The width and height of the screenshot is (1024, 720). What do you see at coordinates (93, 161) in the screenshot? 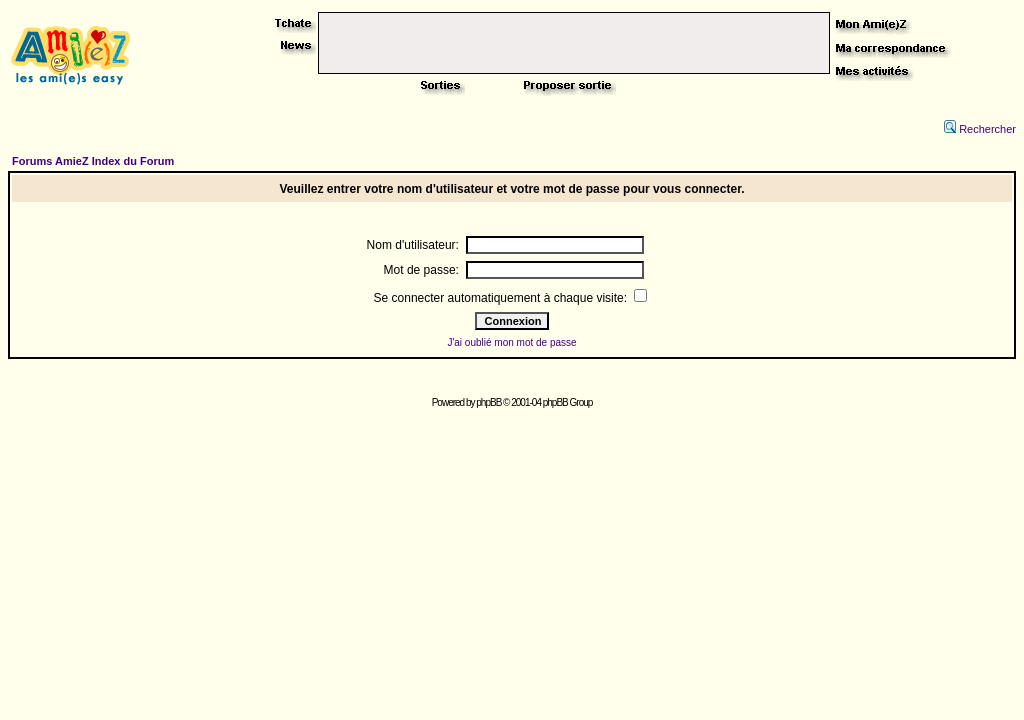
I see `Forums AmieZ Index du Forum` at bounding box center [93, 161].